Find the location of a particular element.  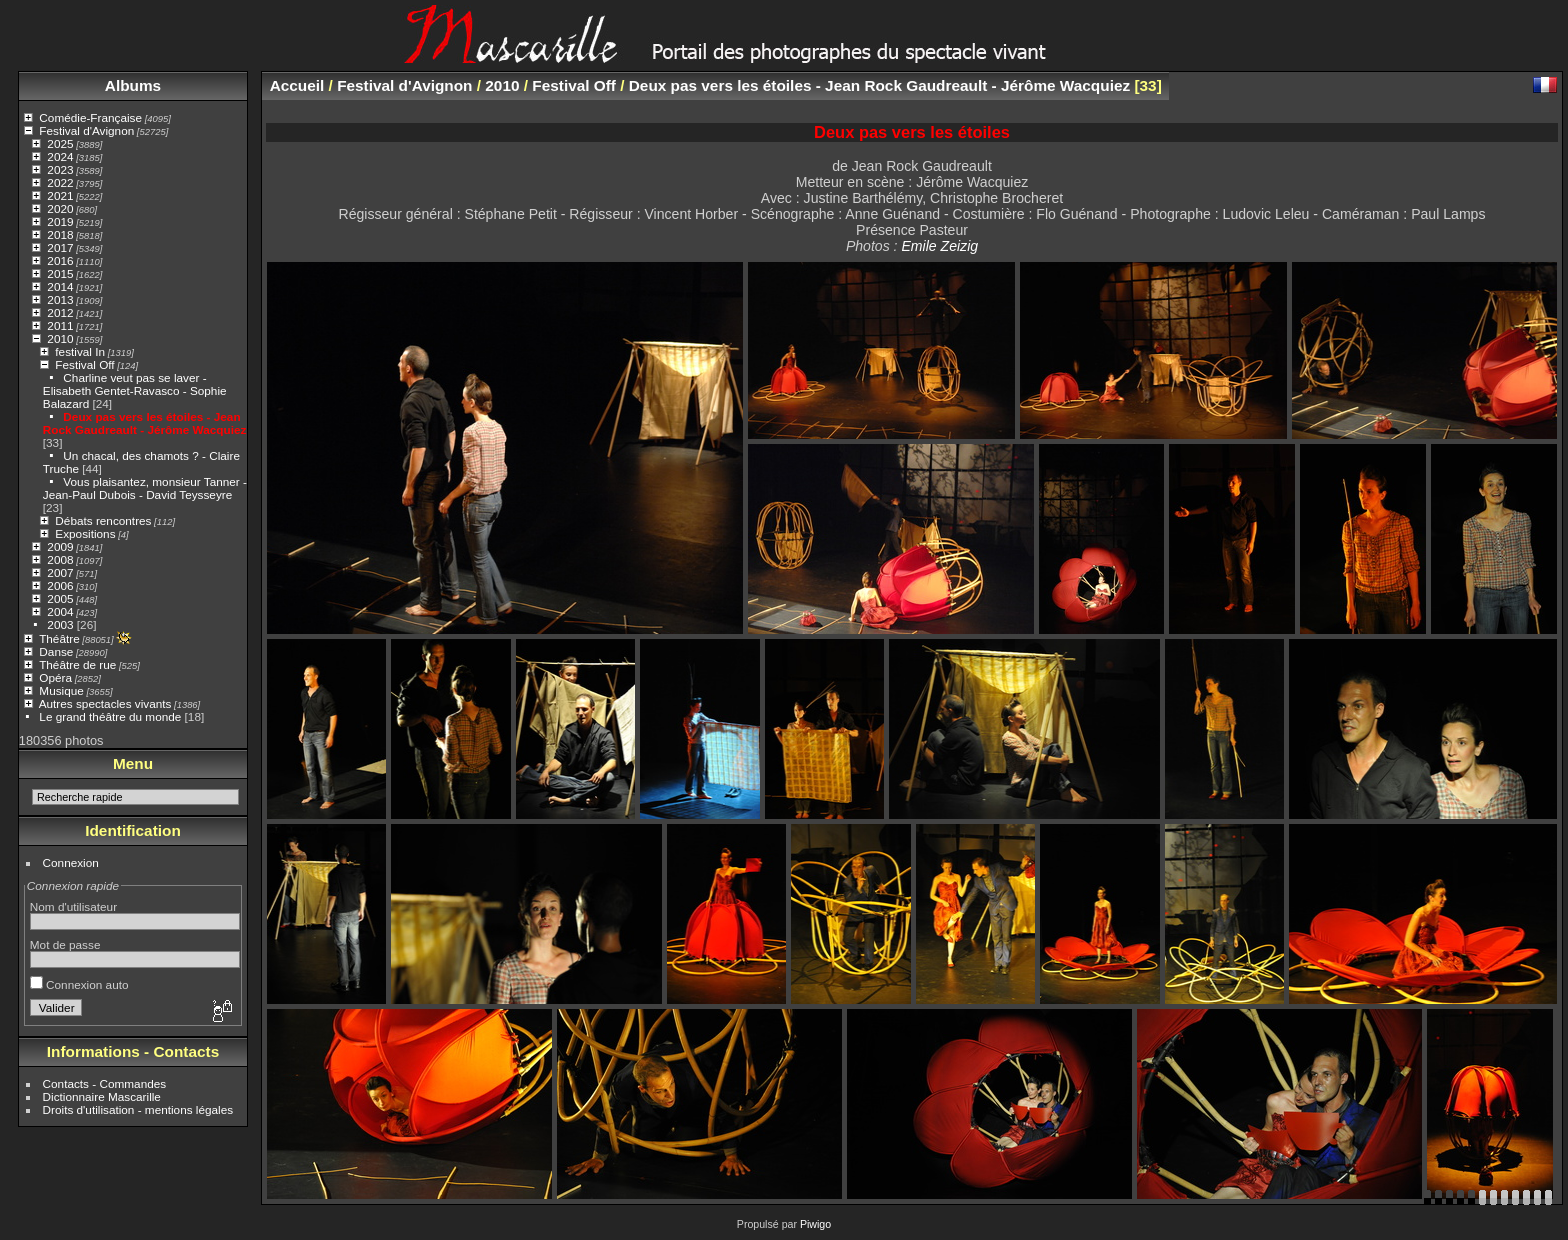

2003 is located at coordinates (60, 624).